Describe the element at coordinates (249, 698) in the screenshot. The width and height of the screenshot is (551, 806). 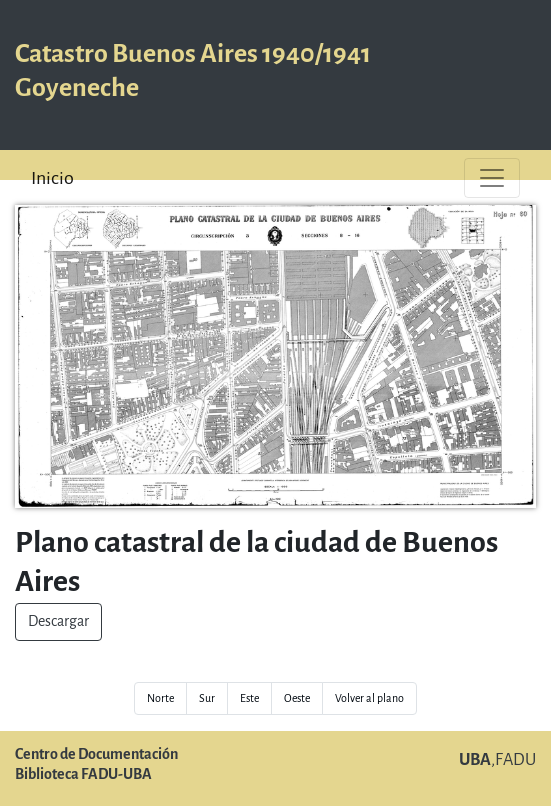
I see `Este` at that location.